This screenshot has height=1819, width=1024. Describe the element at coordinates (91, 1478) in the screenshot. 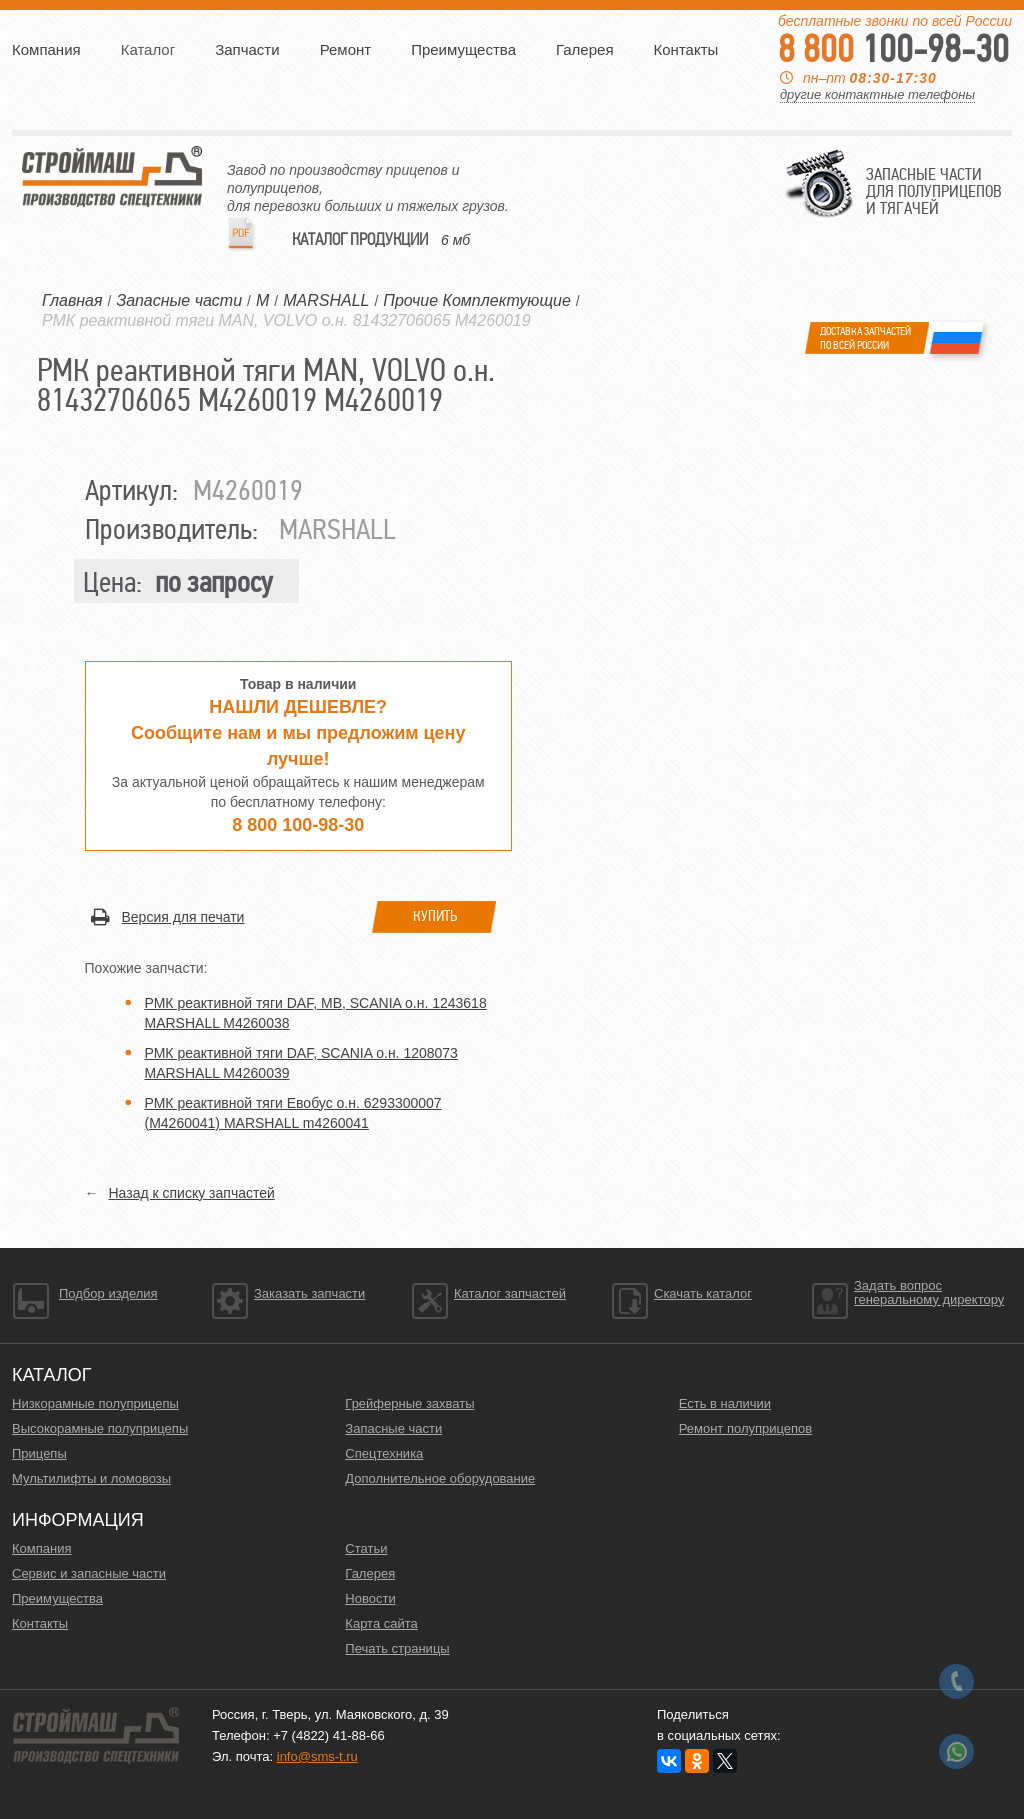

I see `Мультилифты и ломовозы` at that location.